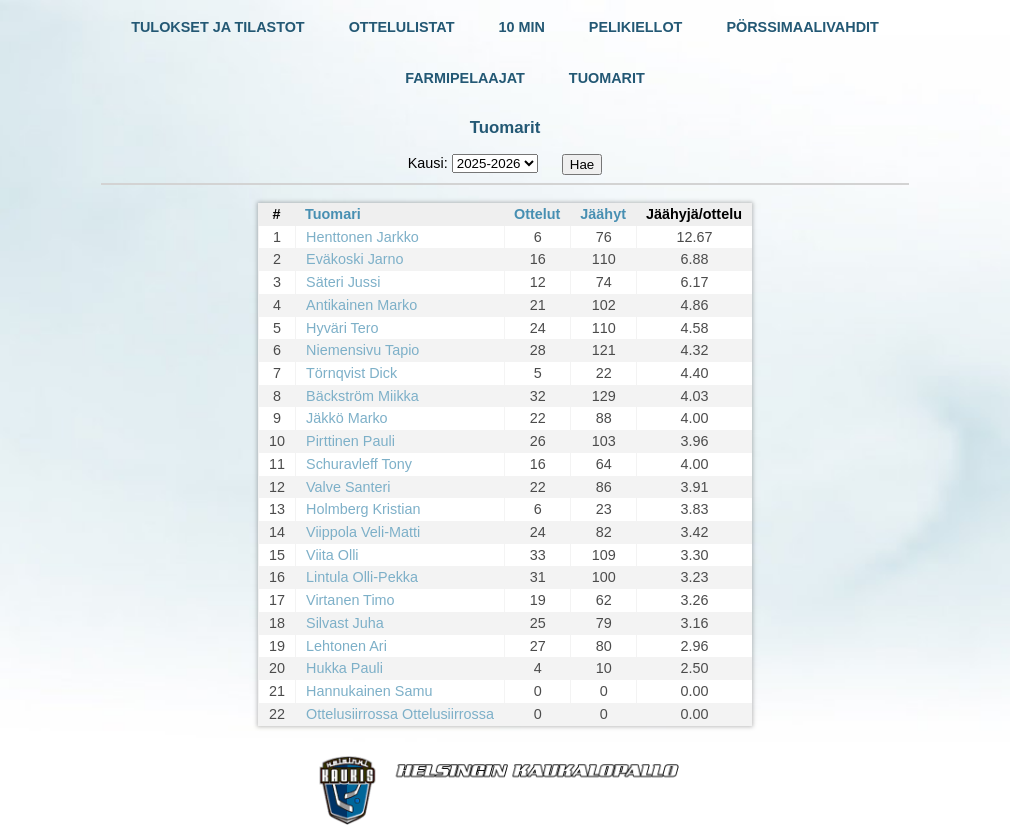  I want to click on Lintula Olli-Pekka, so click(362, 577).